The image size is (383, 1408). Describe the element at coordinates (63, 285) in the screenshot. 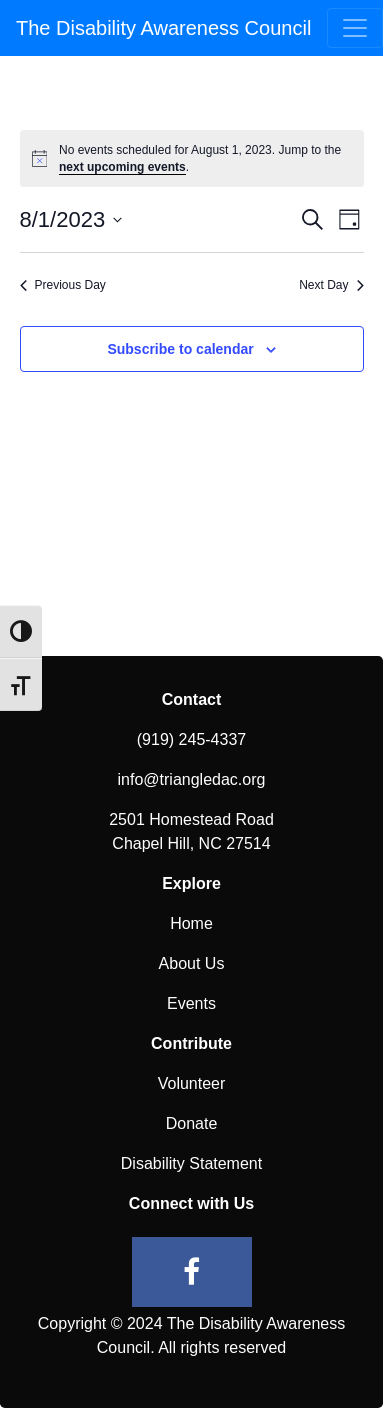

I see `Previous Day` at that location.